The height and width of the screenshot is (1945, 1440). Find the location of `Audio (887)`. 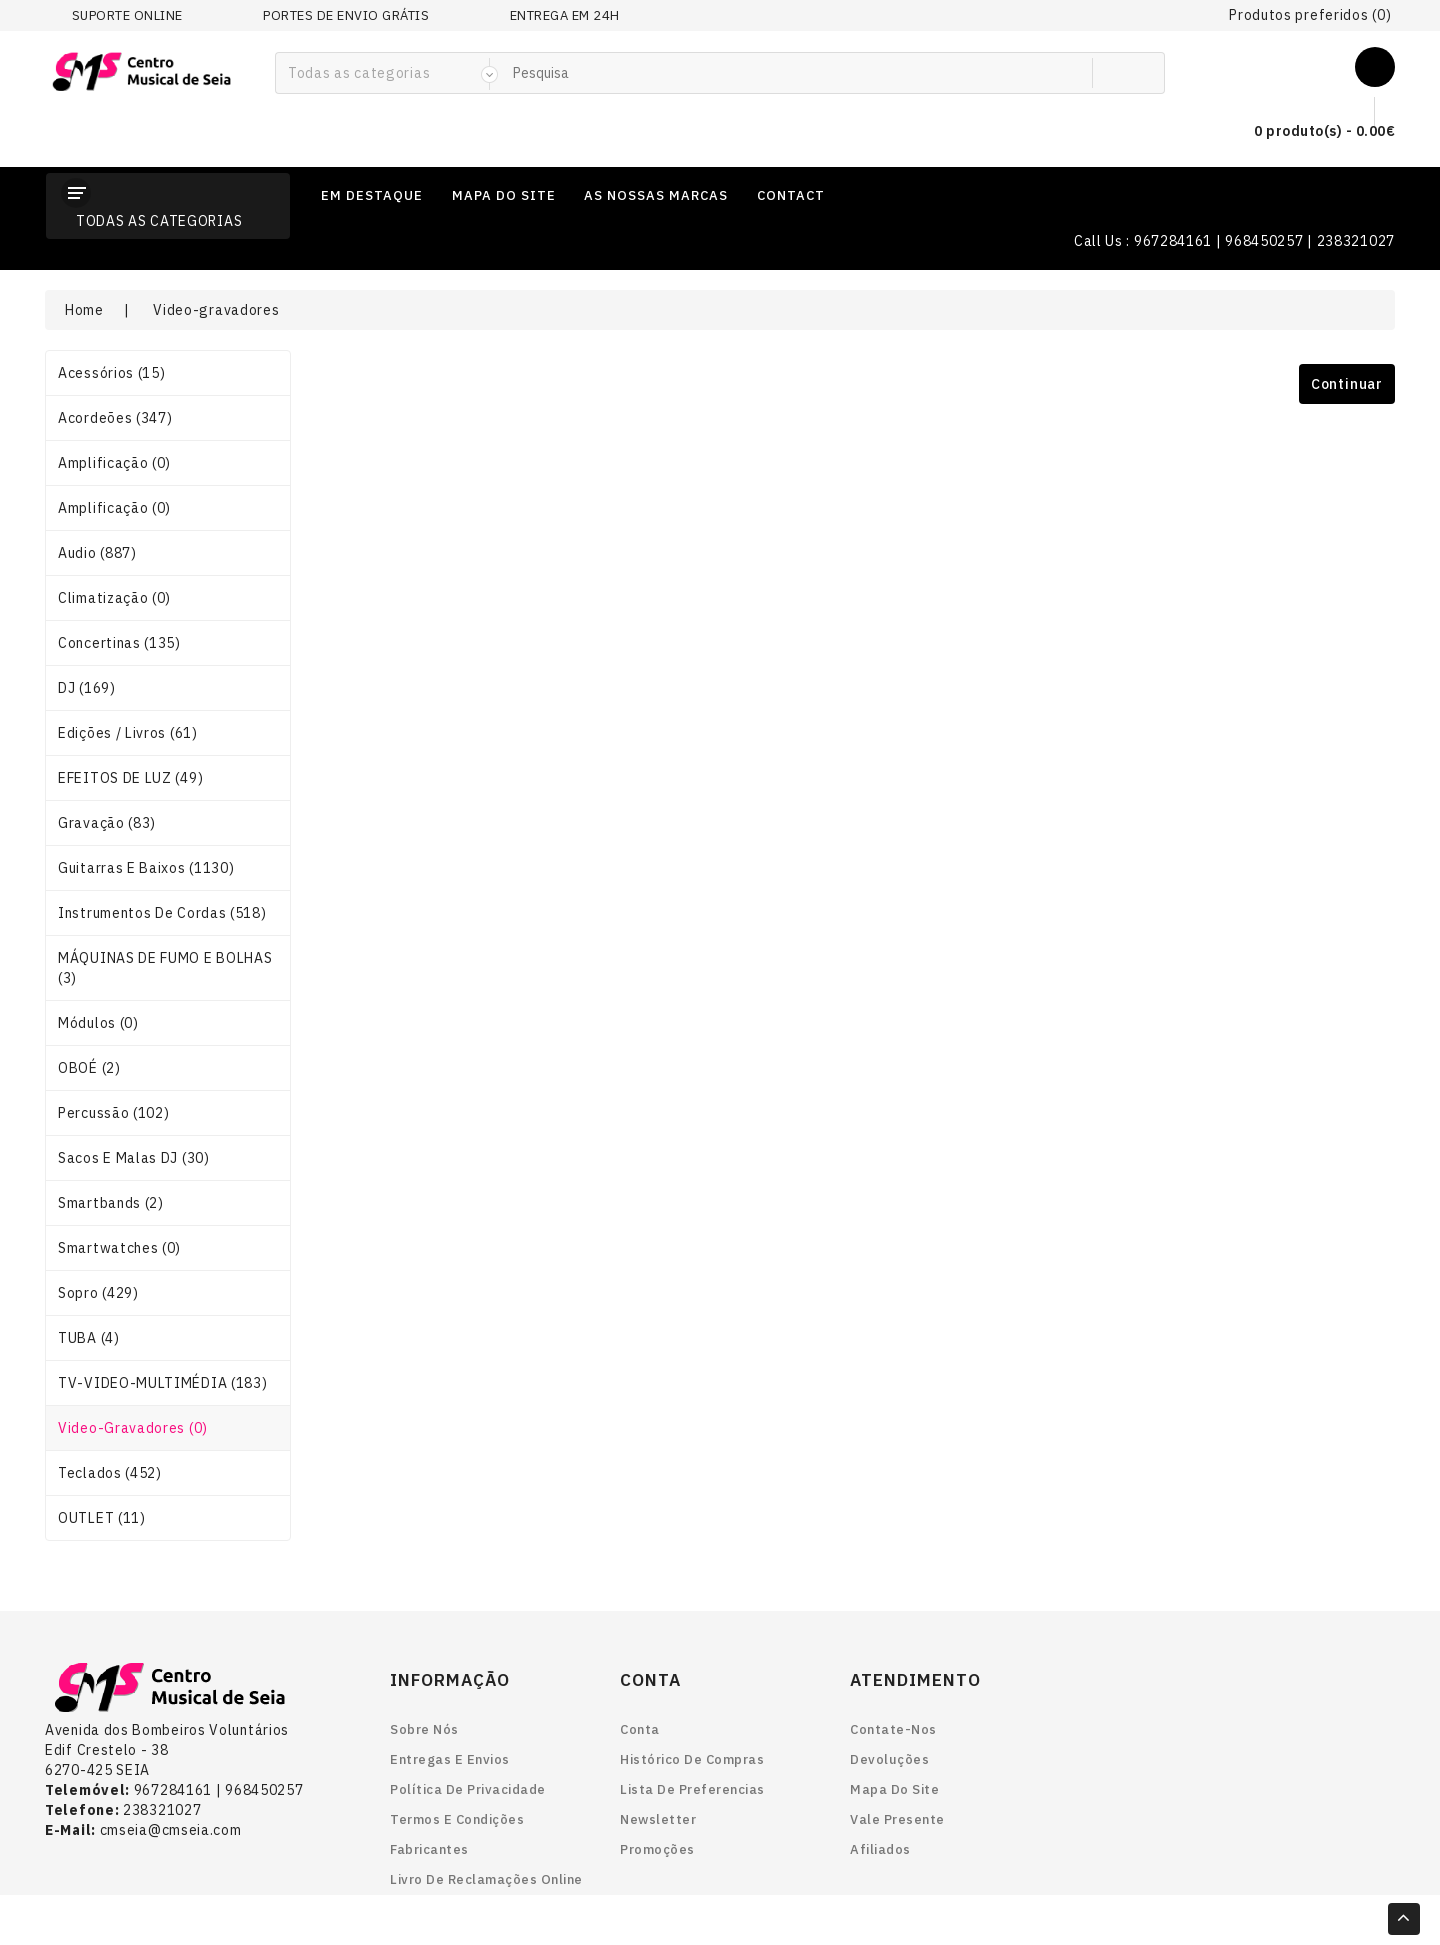

Audio (887) is located at coordinates (97, 553).